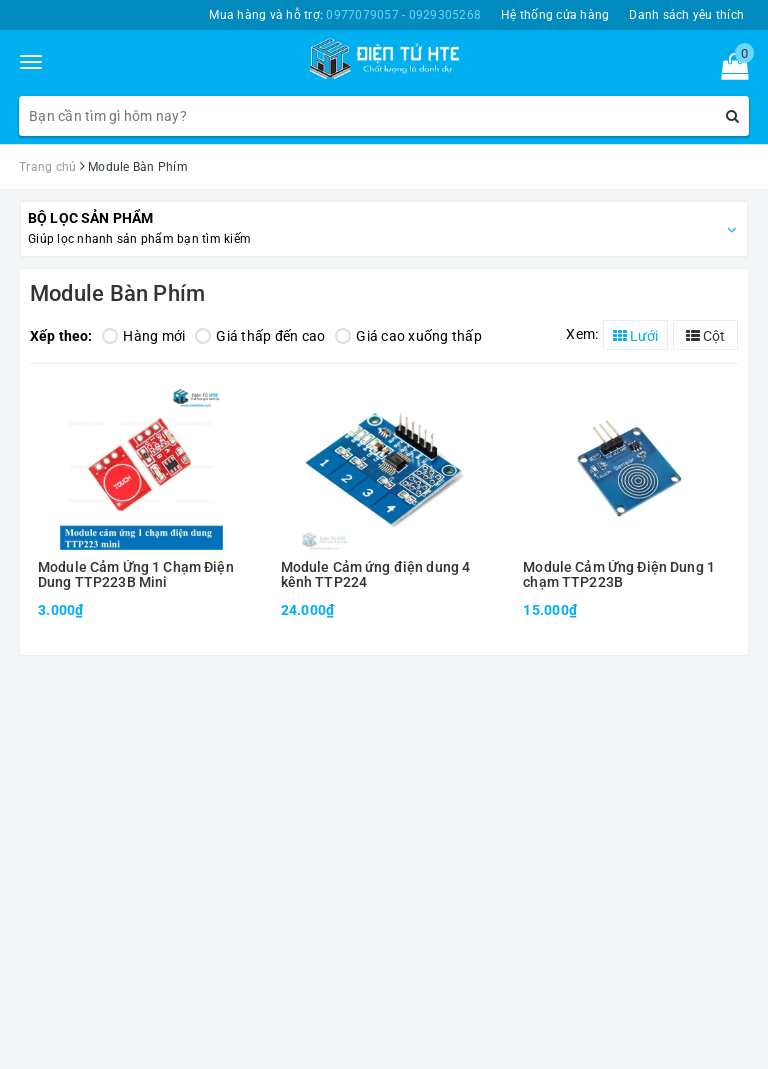 This screenshot has width=768, height=1069. I want to click on Hàng mới, so click(143, 336).